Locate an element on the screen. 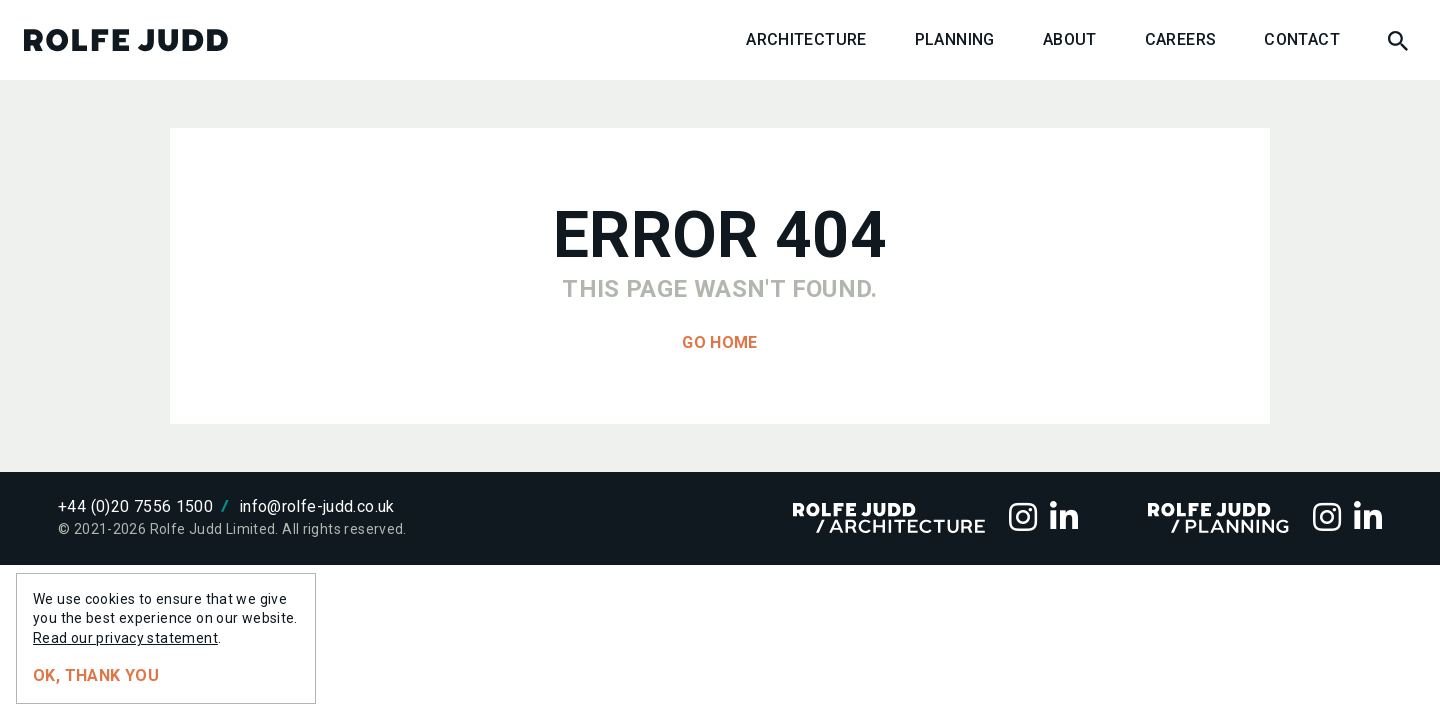  +44 (0)20 7556 1500 is located at coordinates (135, 506).